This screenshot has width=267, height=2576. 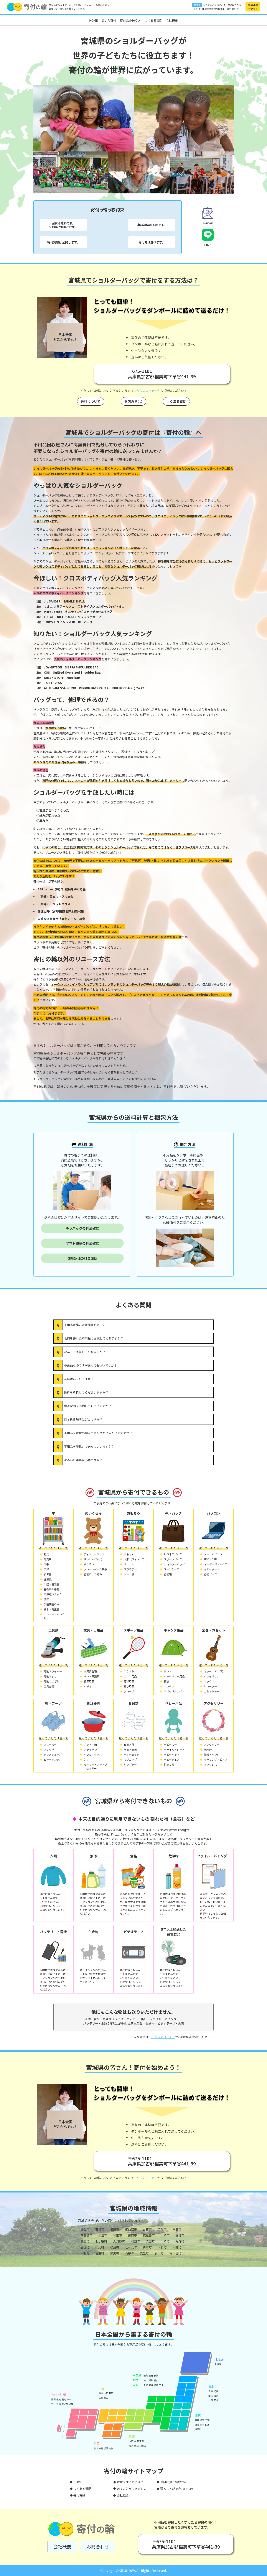 I want to click on 楽譜・音楽書, so click(x=51, y=1584).